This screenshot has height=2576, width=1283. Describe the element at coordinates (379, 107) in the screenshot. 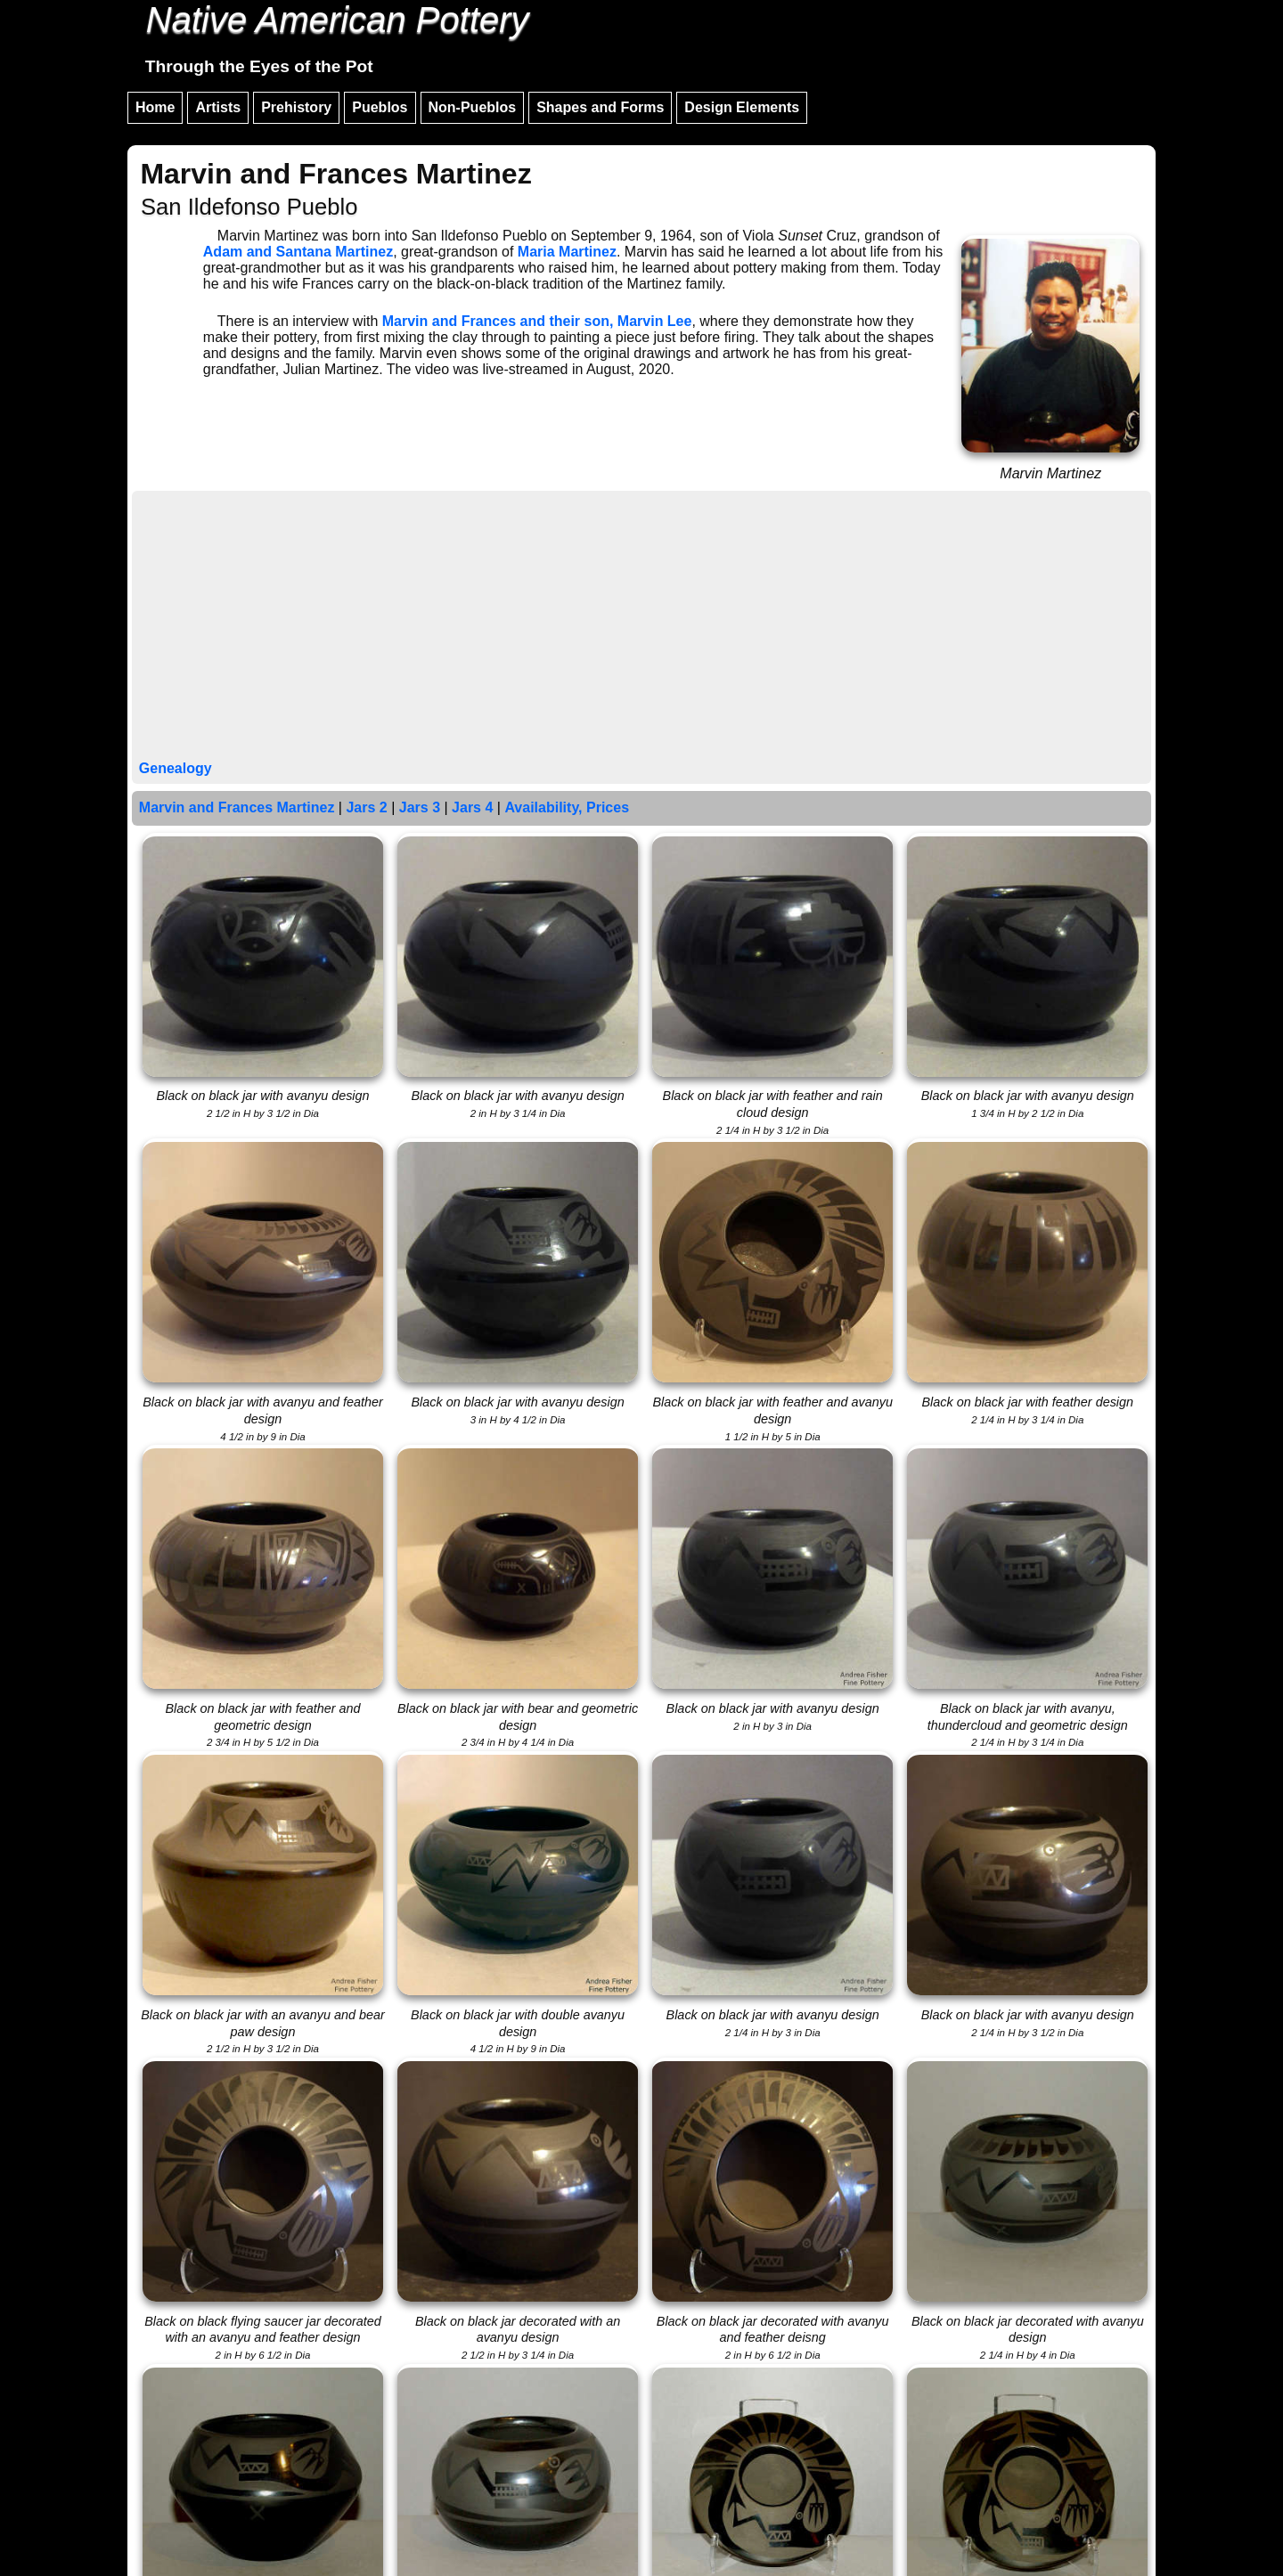

I see `Pueblos` at that location.